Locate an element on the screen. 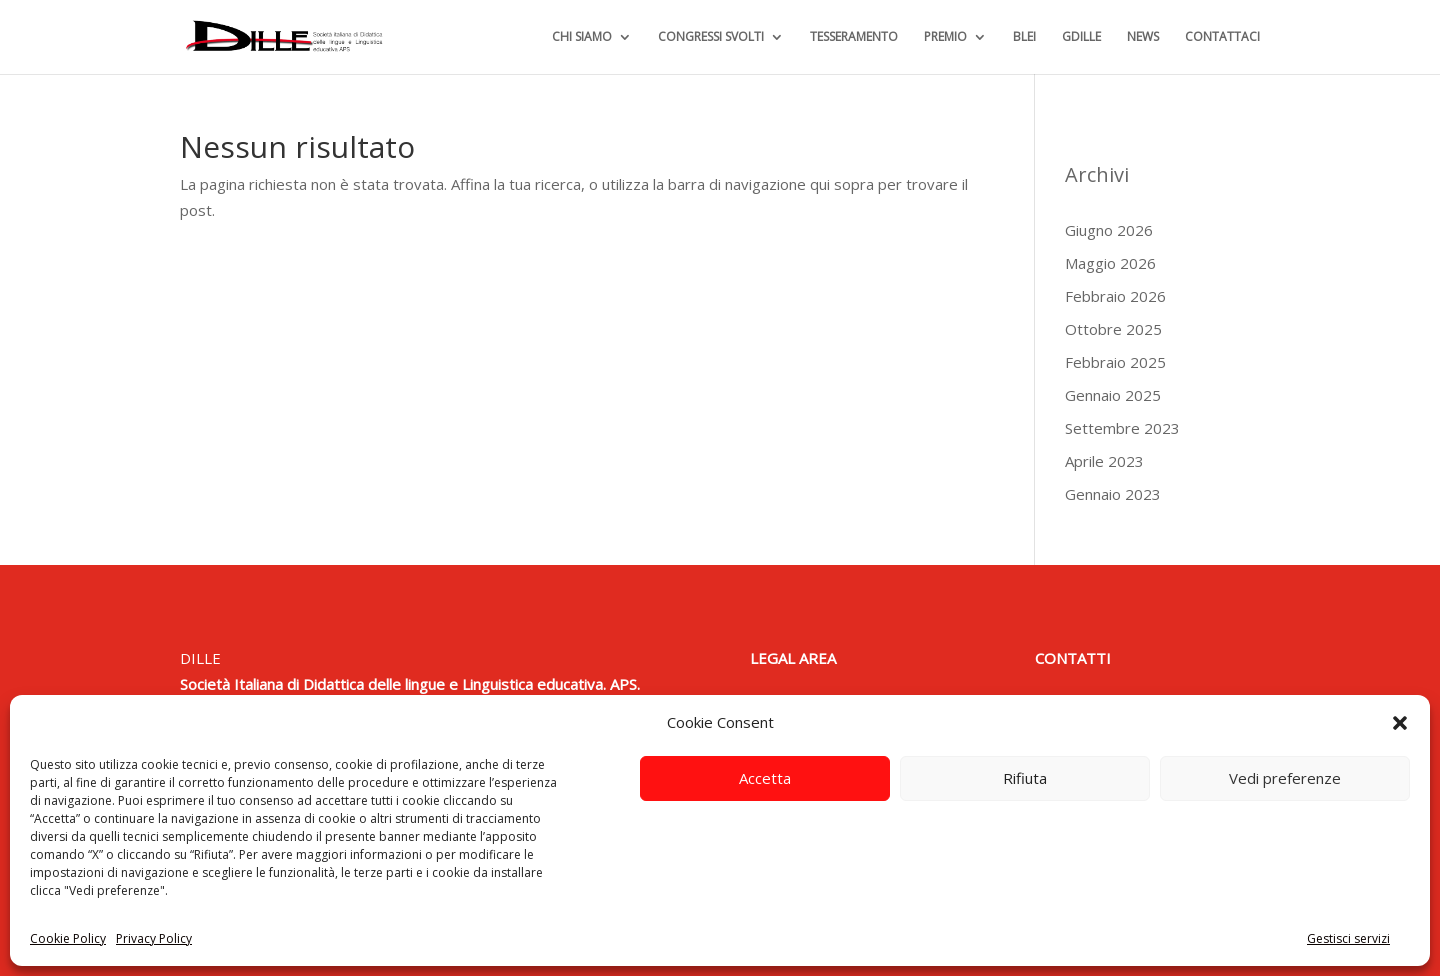  Febbraio 2025 is located at coordinates (1115, 362).